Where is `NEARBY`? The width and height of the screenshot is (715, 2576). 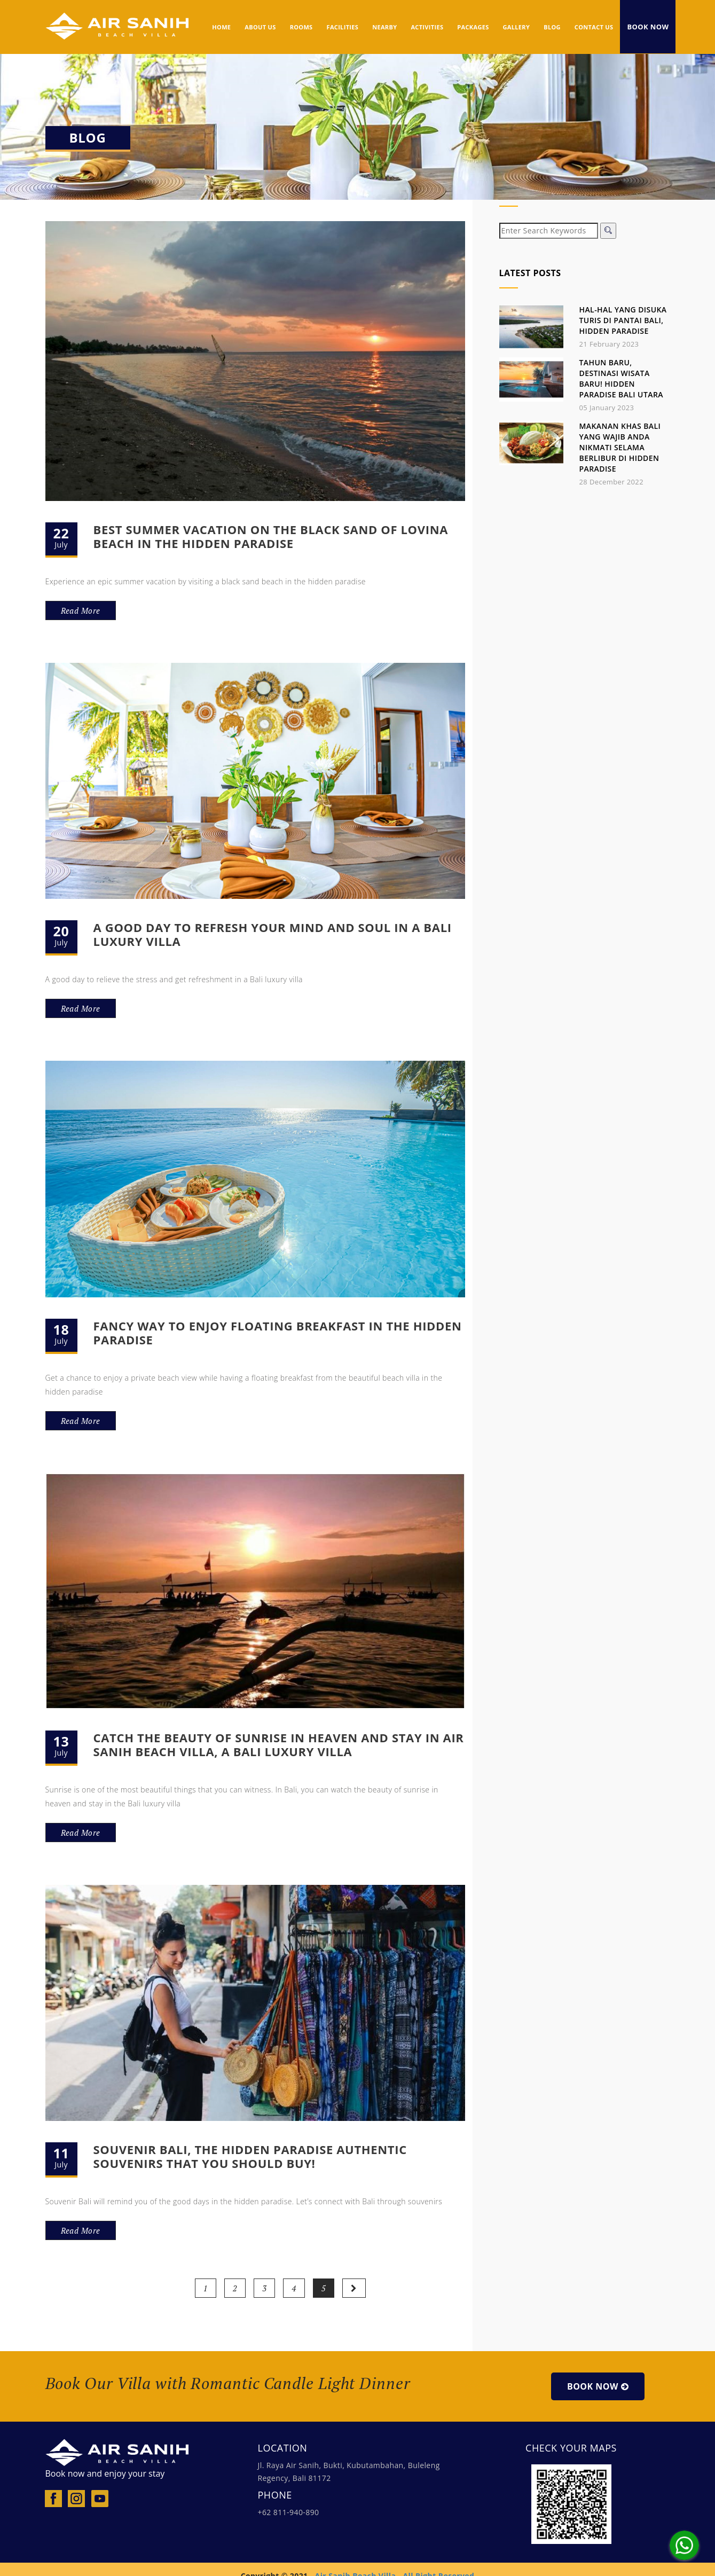
NEARBY is located at coordinates (384, 27).